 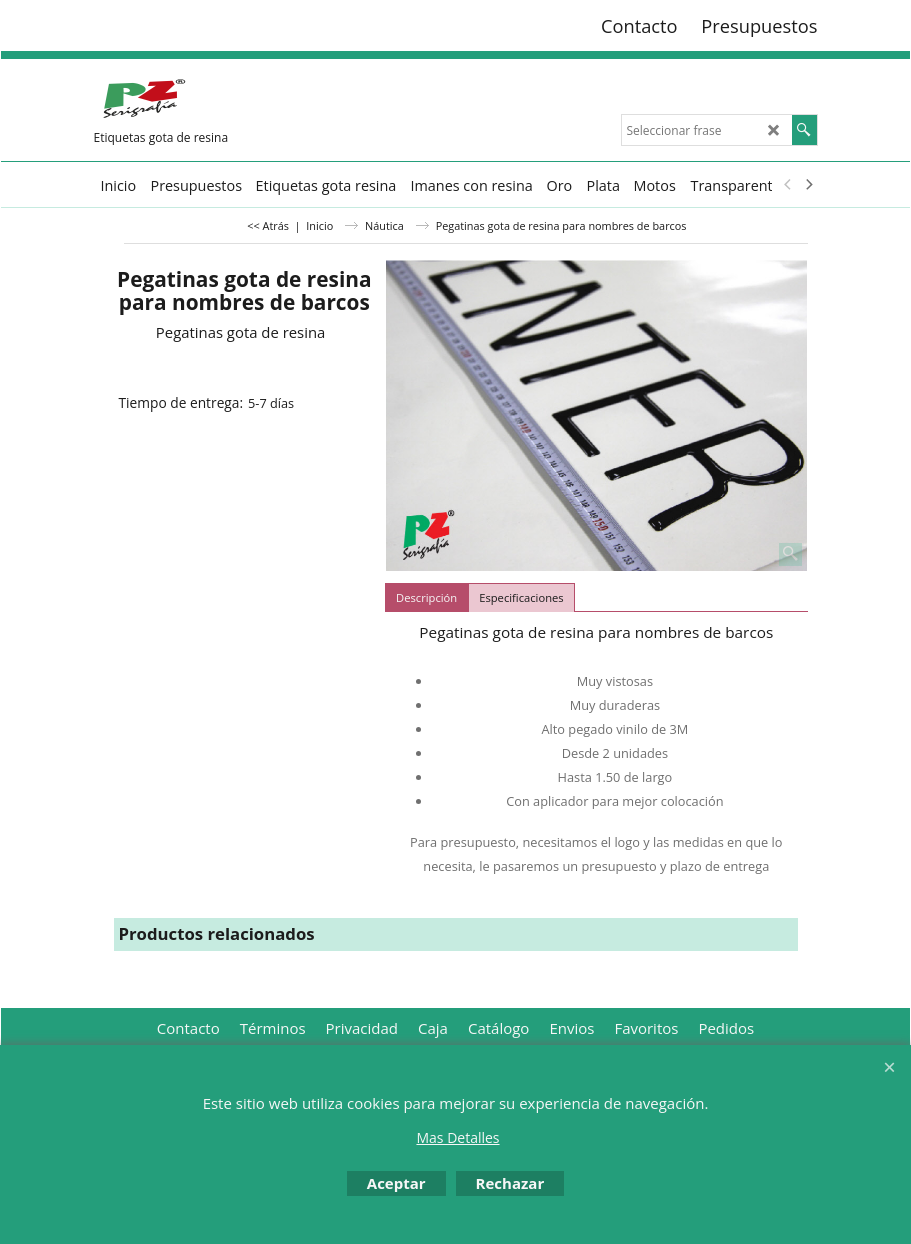 What do you see at coordinates (521, 597) in the screenshot?
I see `Especificaciones` at bounding box center [521, 597].